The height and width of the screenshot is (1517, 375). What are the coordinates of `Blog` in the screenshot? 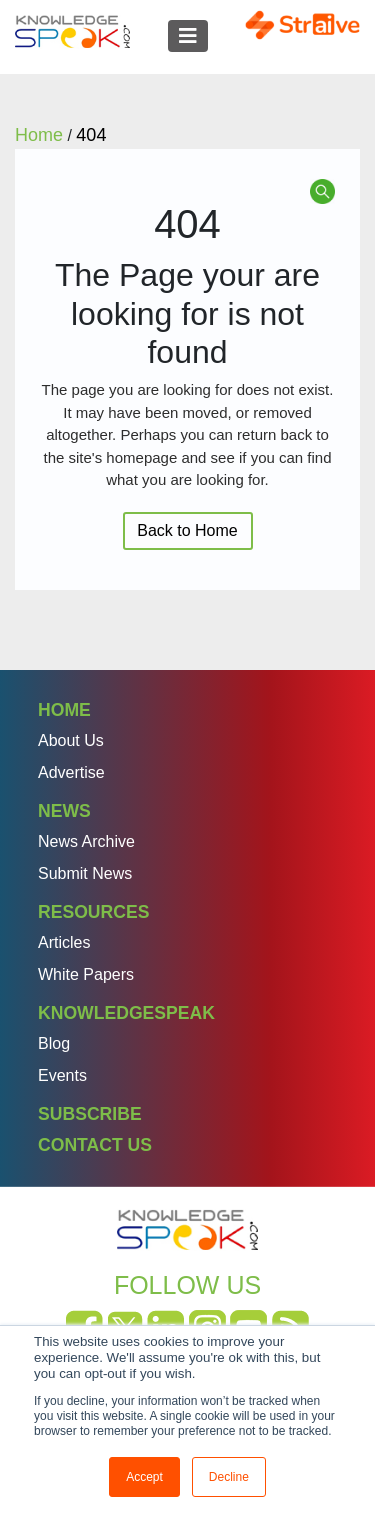 It's located at (54, 1043).